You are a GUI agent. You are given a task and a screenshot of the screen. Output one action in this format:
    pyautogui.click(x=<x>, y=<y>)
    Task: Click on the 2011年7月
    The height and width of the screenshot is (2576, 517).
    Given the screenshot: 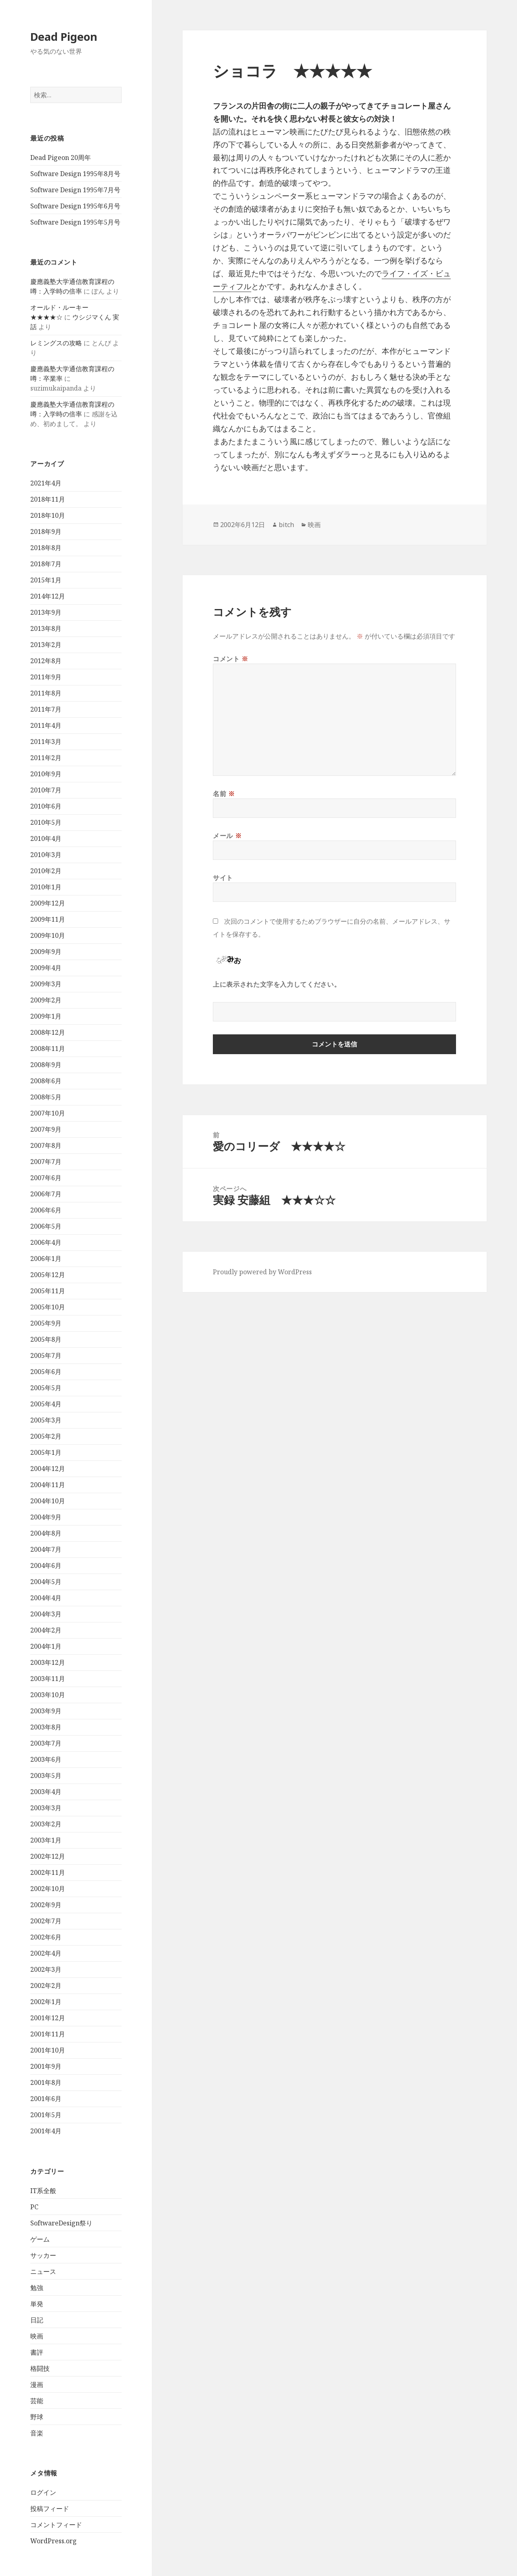 What is the action you would take?
    pyautogui.click(x=45, y=709)
    